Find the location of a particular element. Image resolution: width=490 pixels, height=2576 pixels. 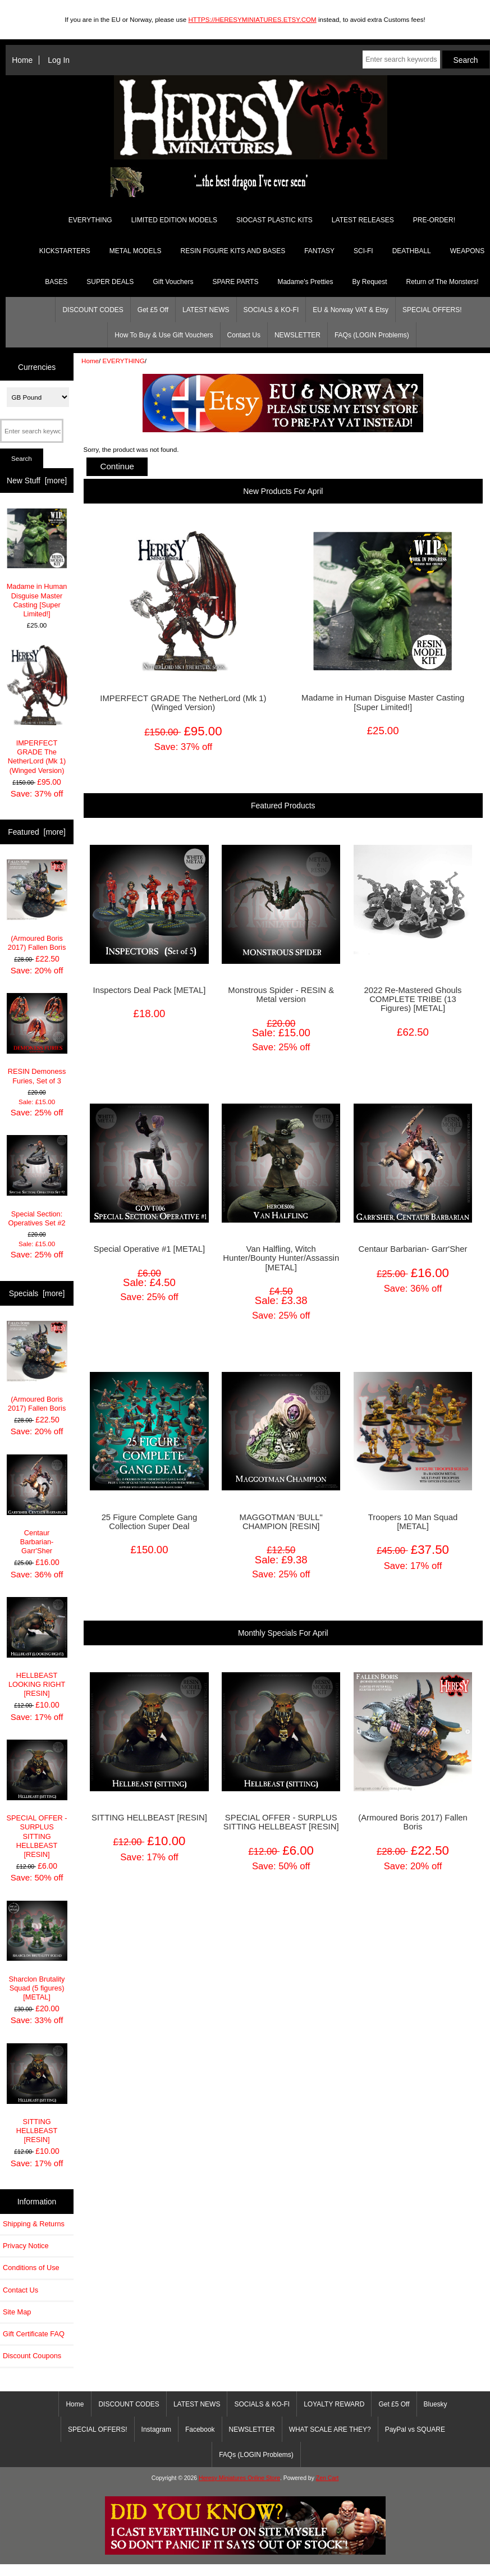

SUPER DEALS is located at coordinates (110, 282).